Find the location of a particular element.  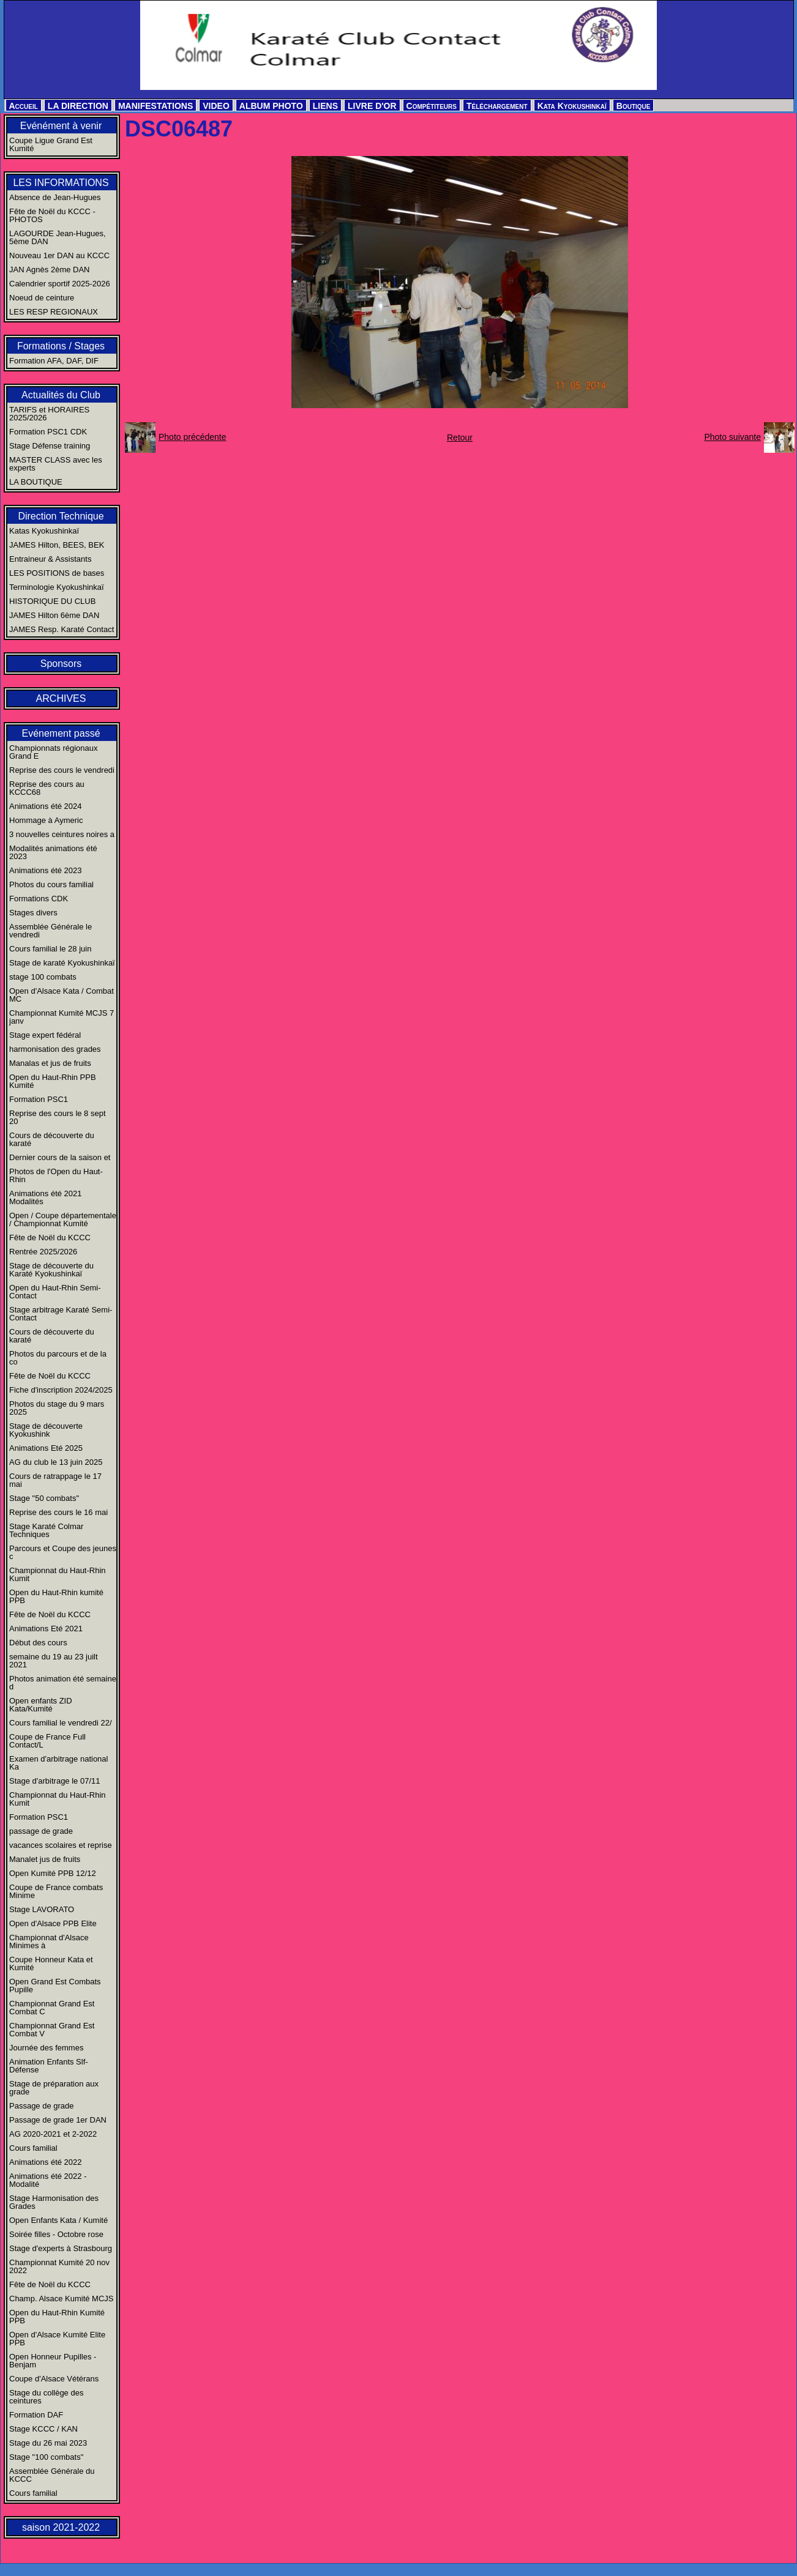

Photos du stage du 9 mars 2025 is located at coordinates (56, 1407).